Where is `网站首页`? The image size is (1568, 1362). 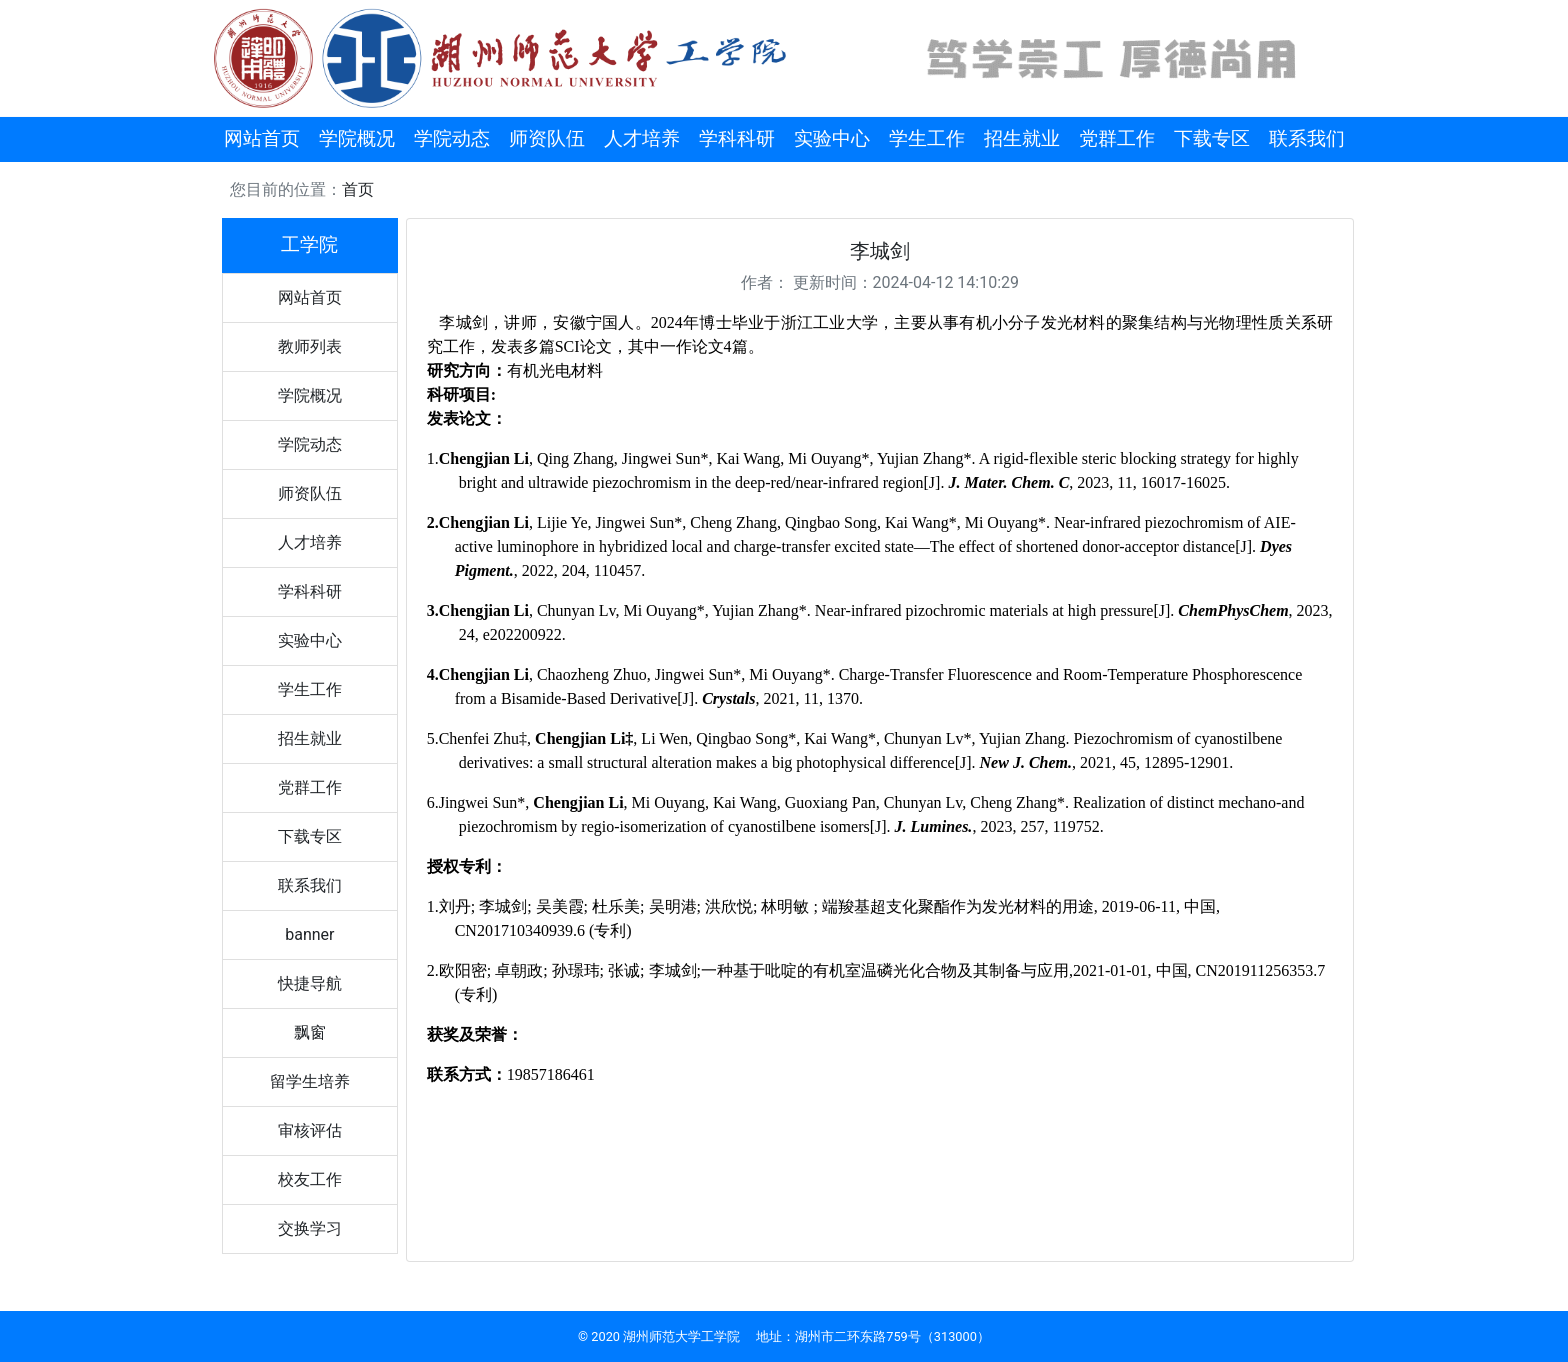 网站首页 is located at coordinates (310, 297).